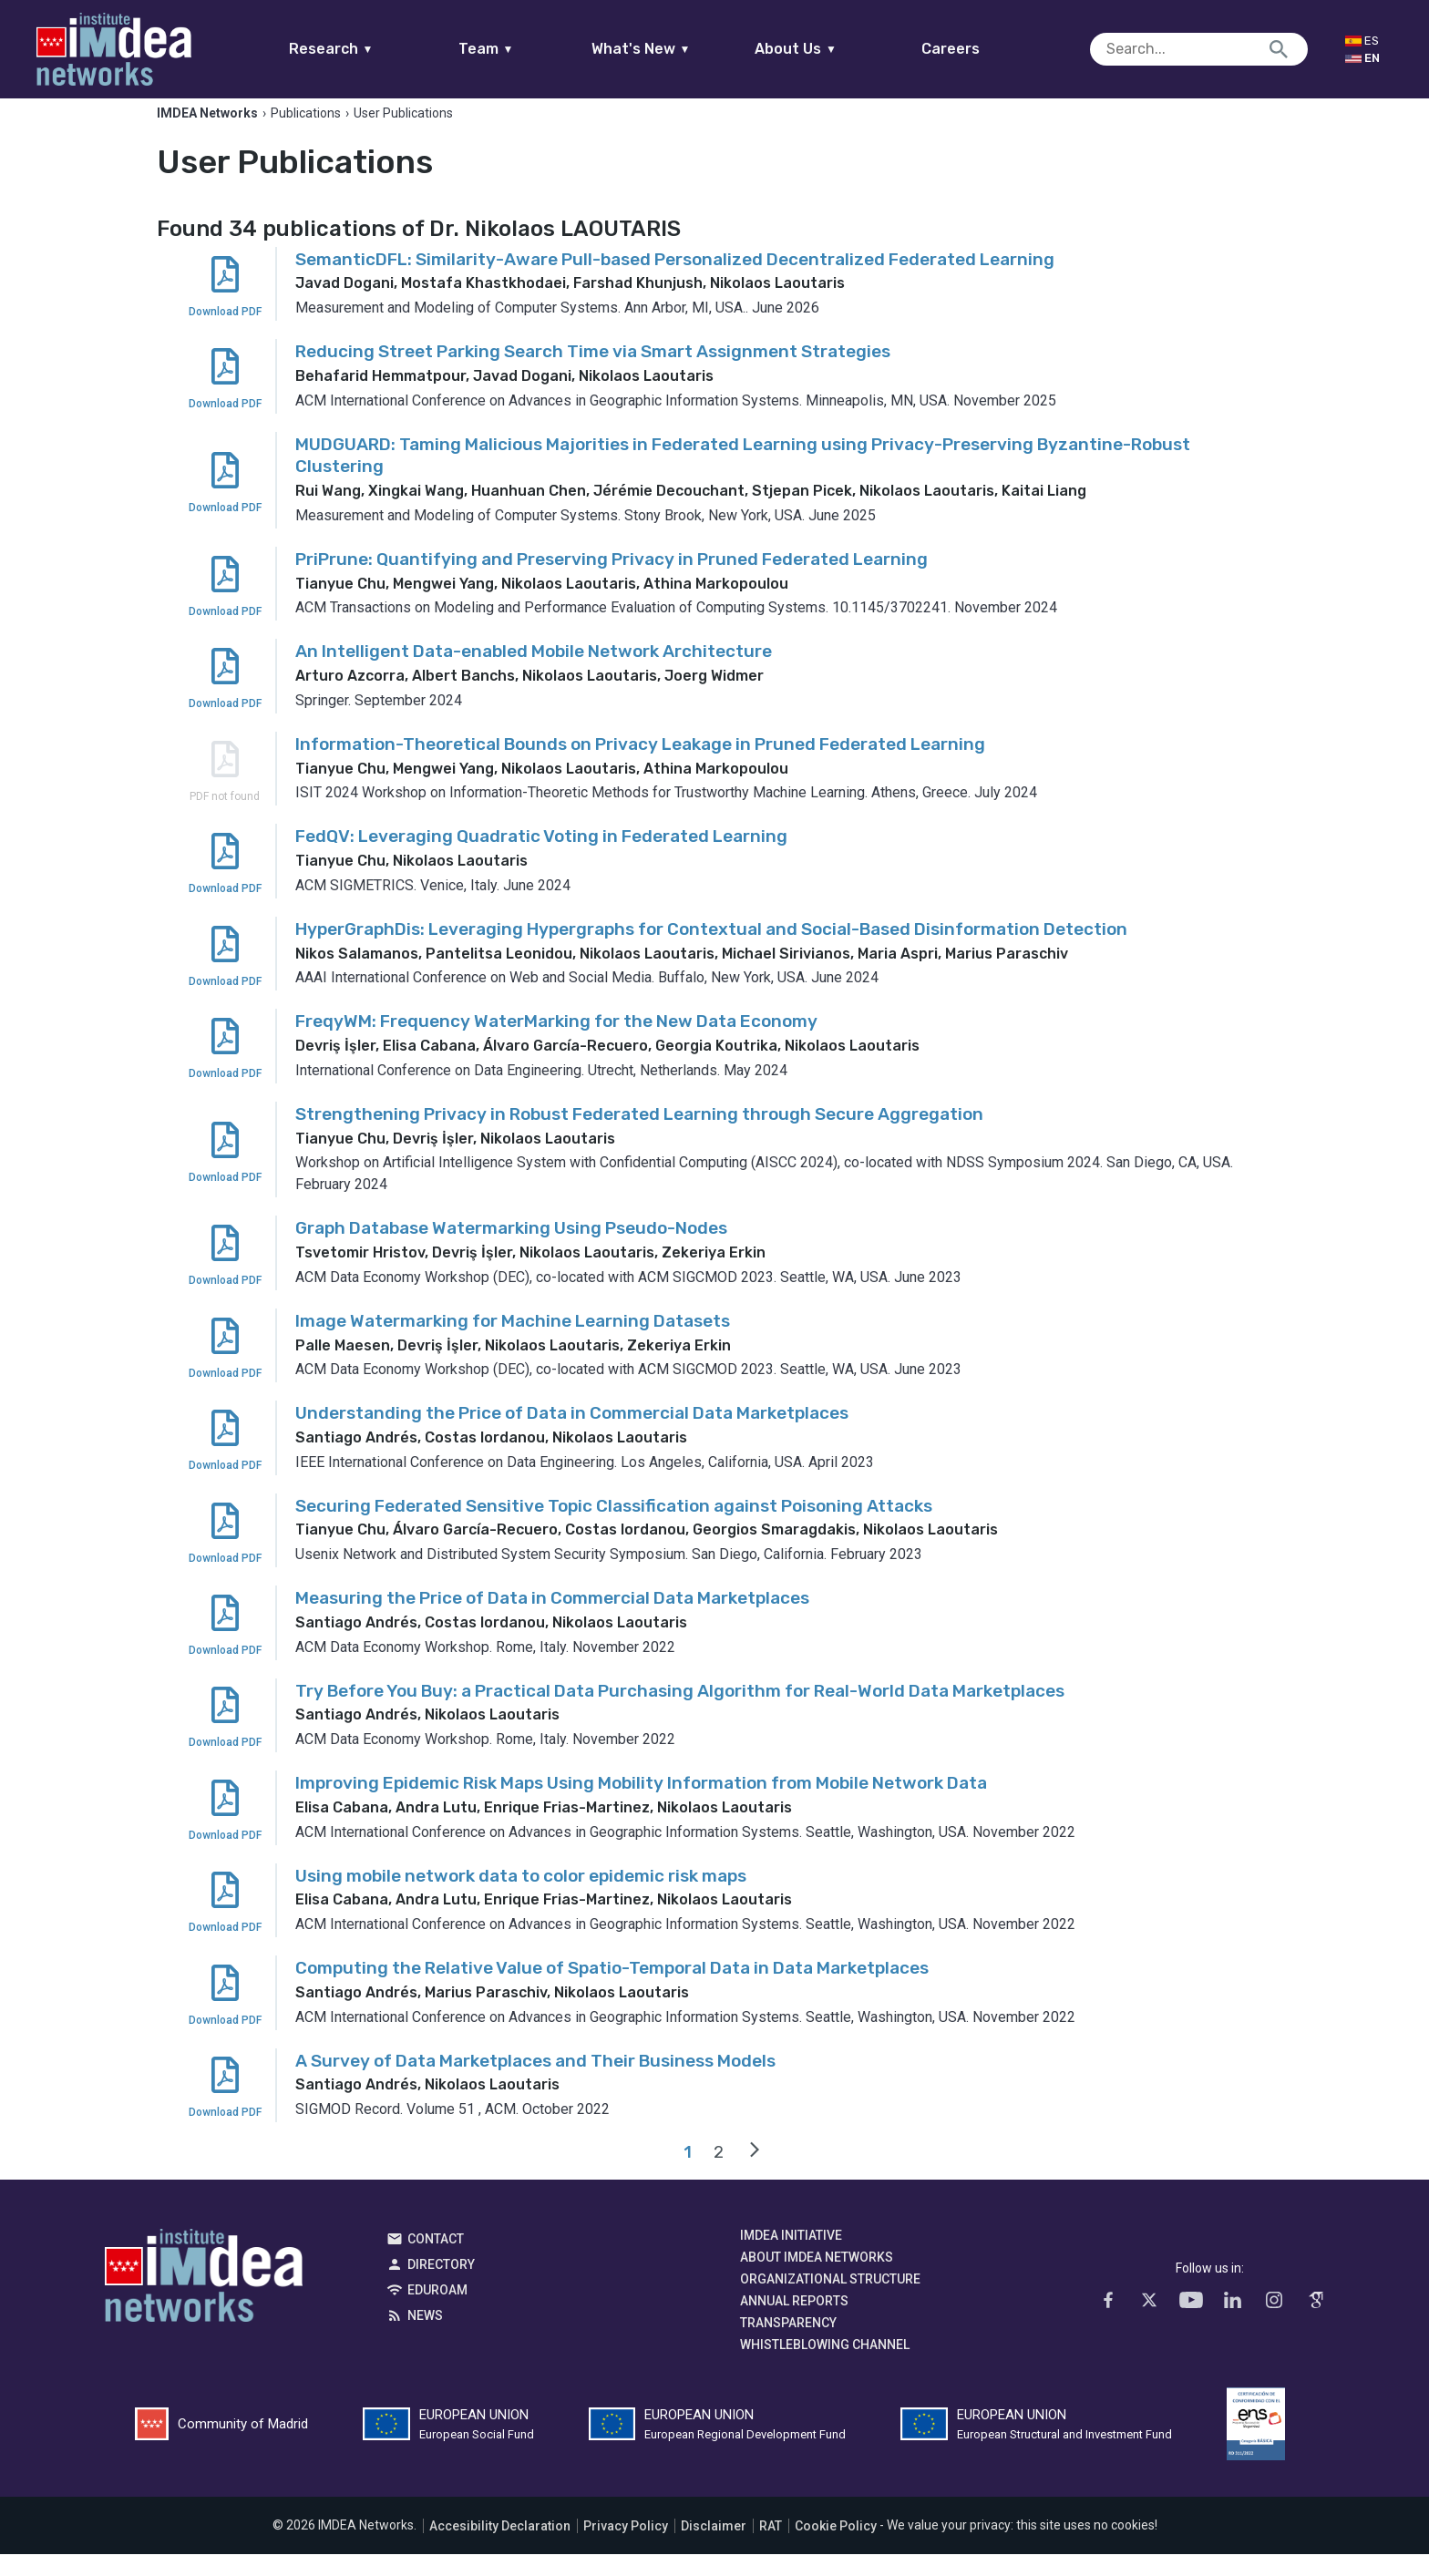 The image size is (1429, 2576). I want to click on Using mobile network data to color epidemic risk maps, so click(520, 1897).